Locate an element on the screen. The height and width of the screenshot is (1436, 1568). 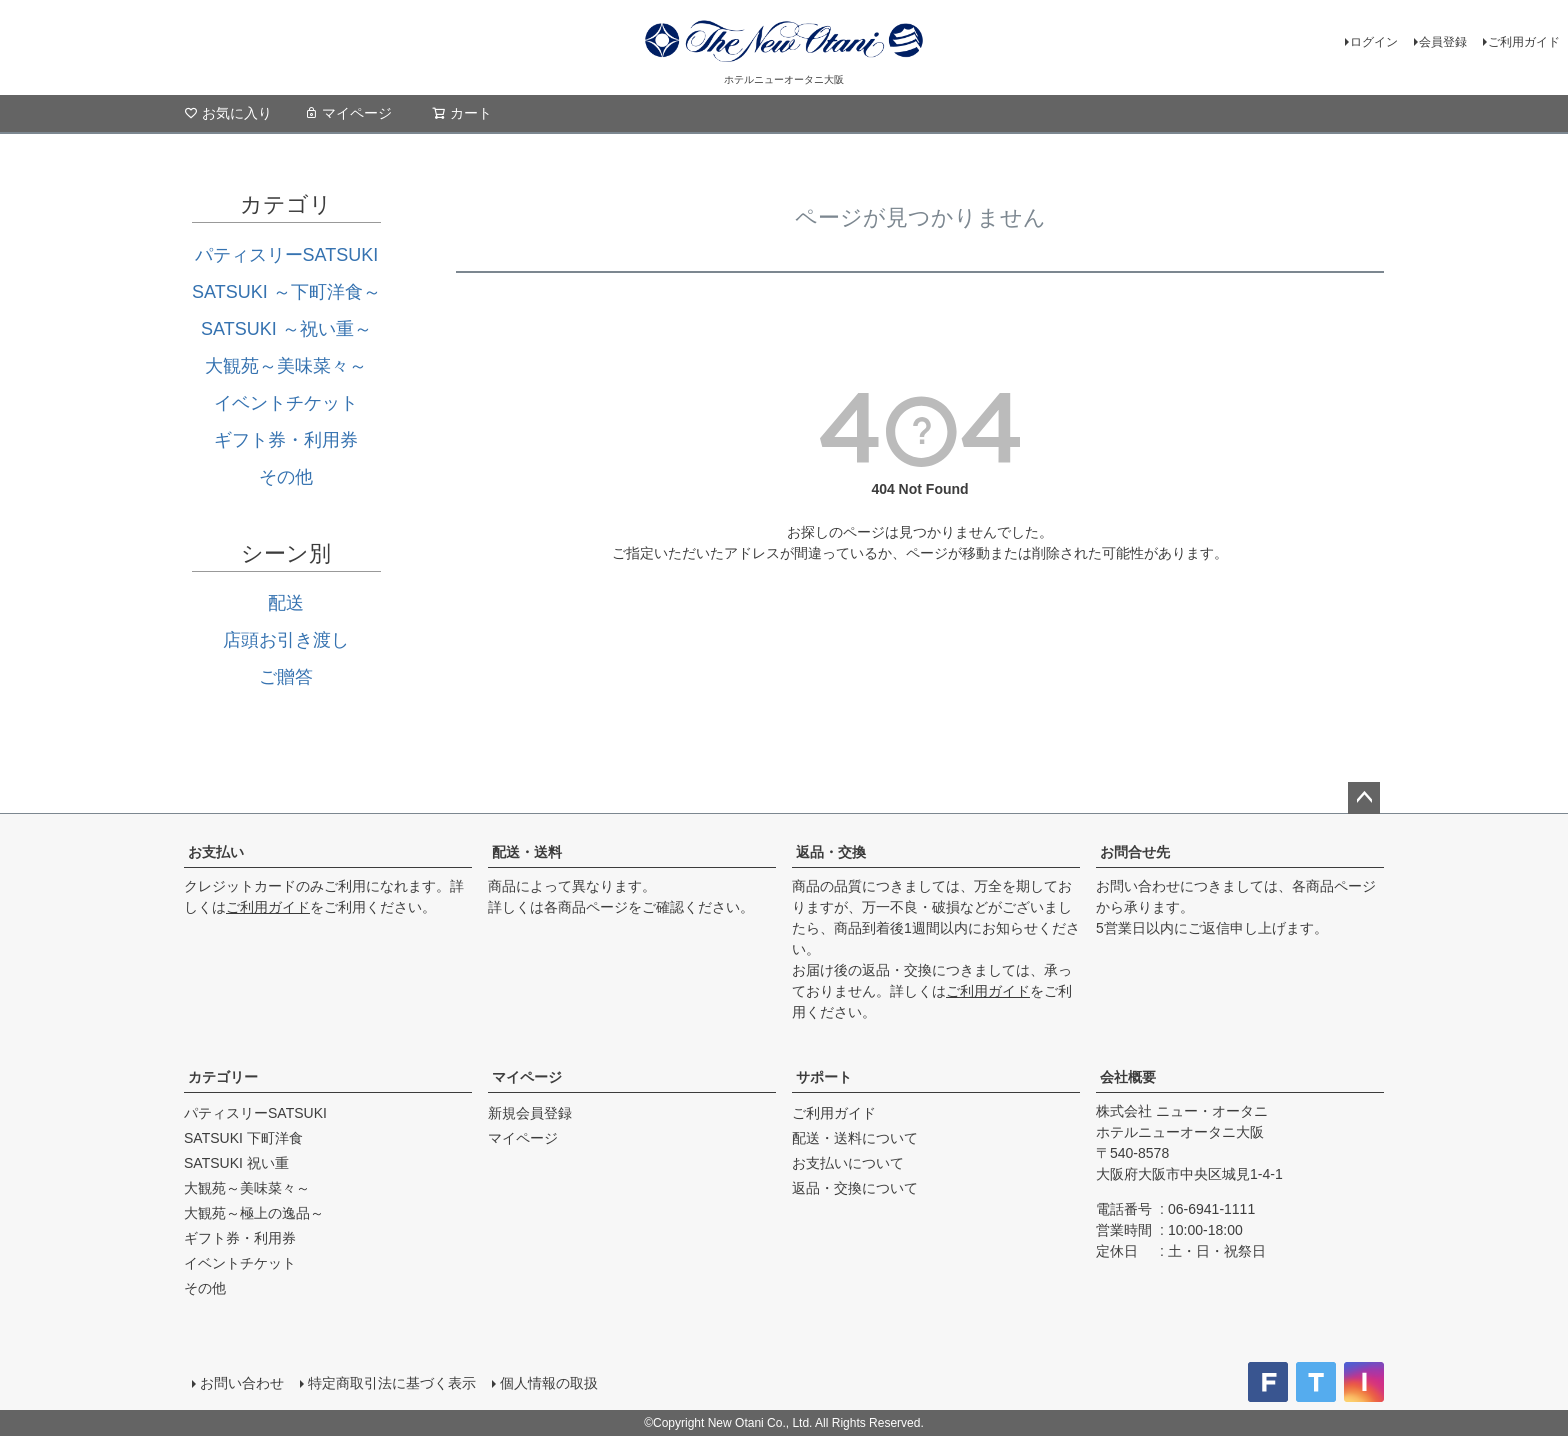
マイページ is located at coordinates (348, 113).